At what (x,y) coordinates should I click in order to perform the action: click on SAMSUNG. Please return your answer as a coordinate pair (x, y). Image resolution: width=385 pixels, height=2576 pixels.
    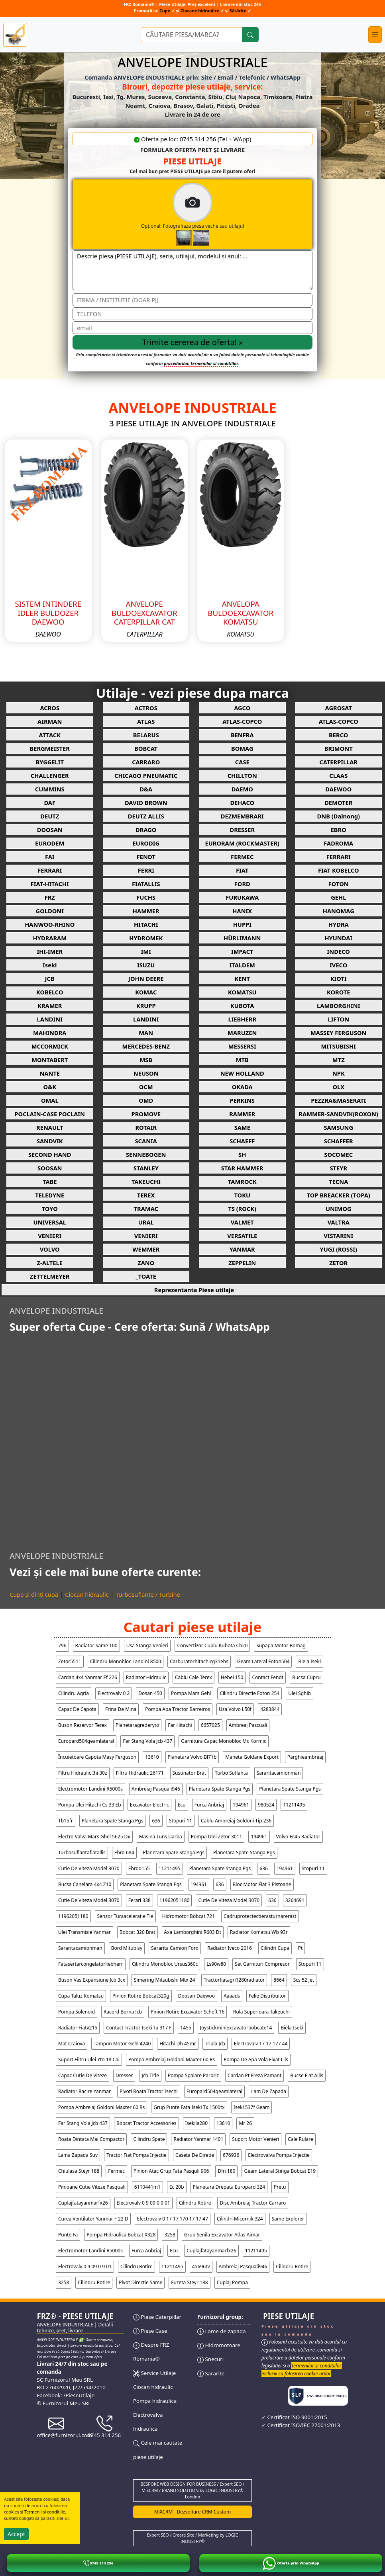
    Looking at the image, I should click on (338, 1127).